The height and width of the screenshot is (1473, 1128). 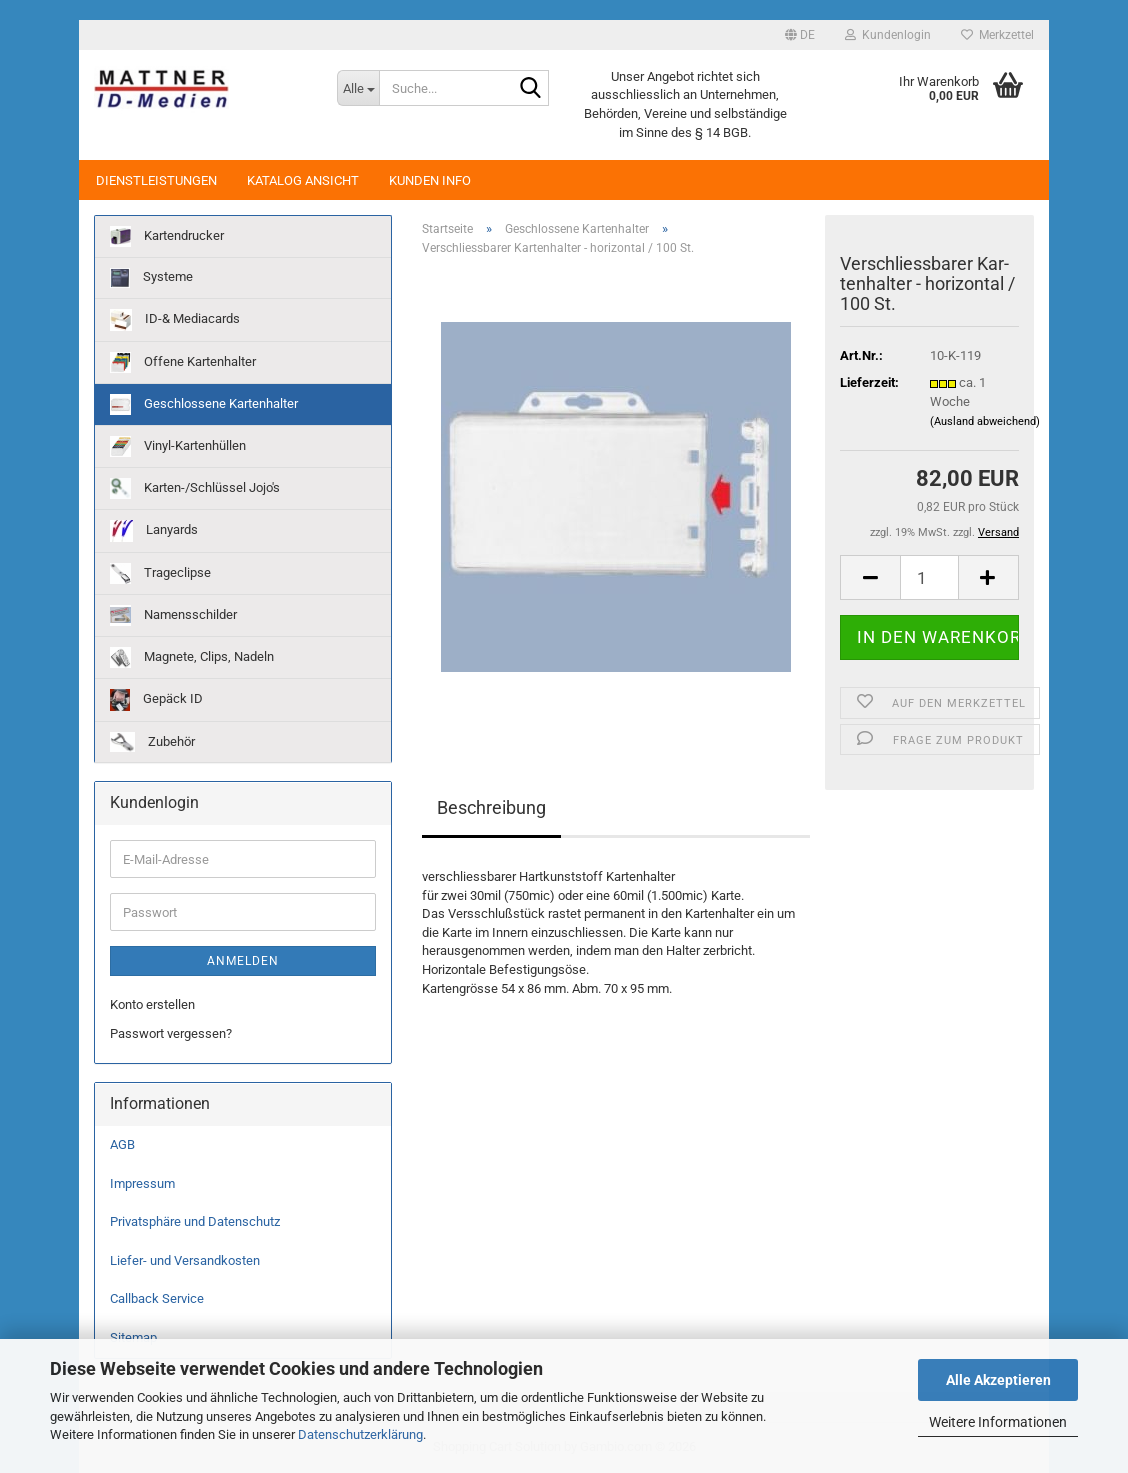 What do you see at coordinates (152, 742) in the screenshot?
I see `Zubehör` at bounding box center [152, 742].